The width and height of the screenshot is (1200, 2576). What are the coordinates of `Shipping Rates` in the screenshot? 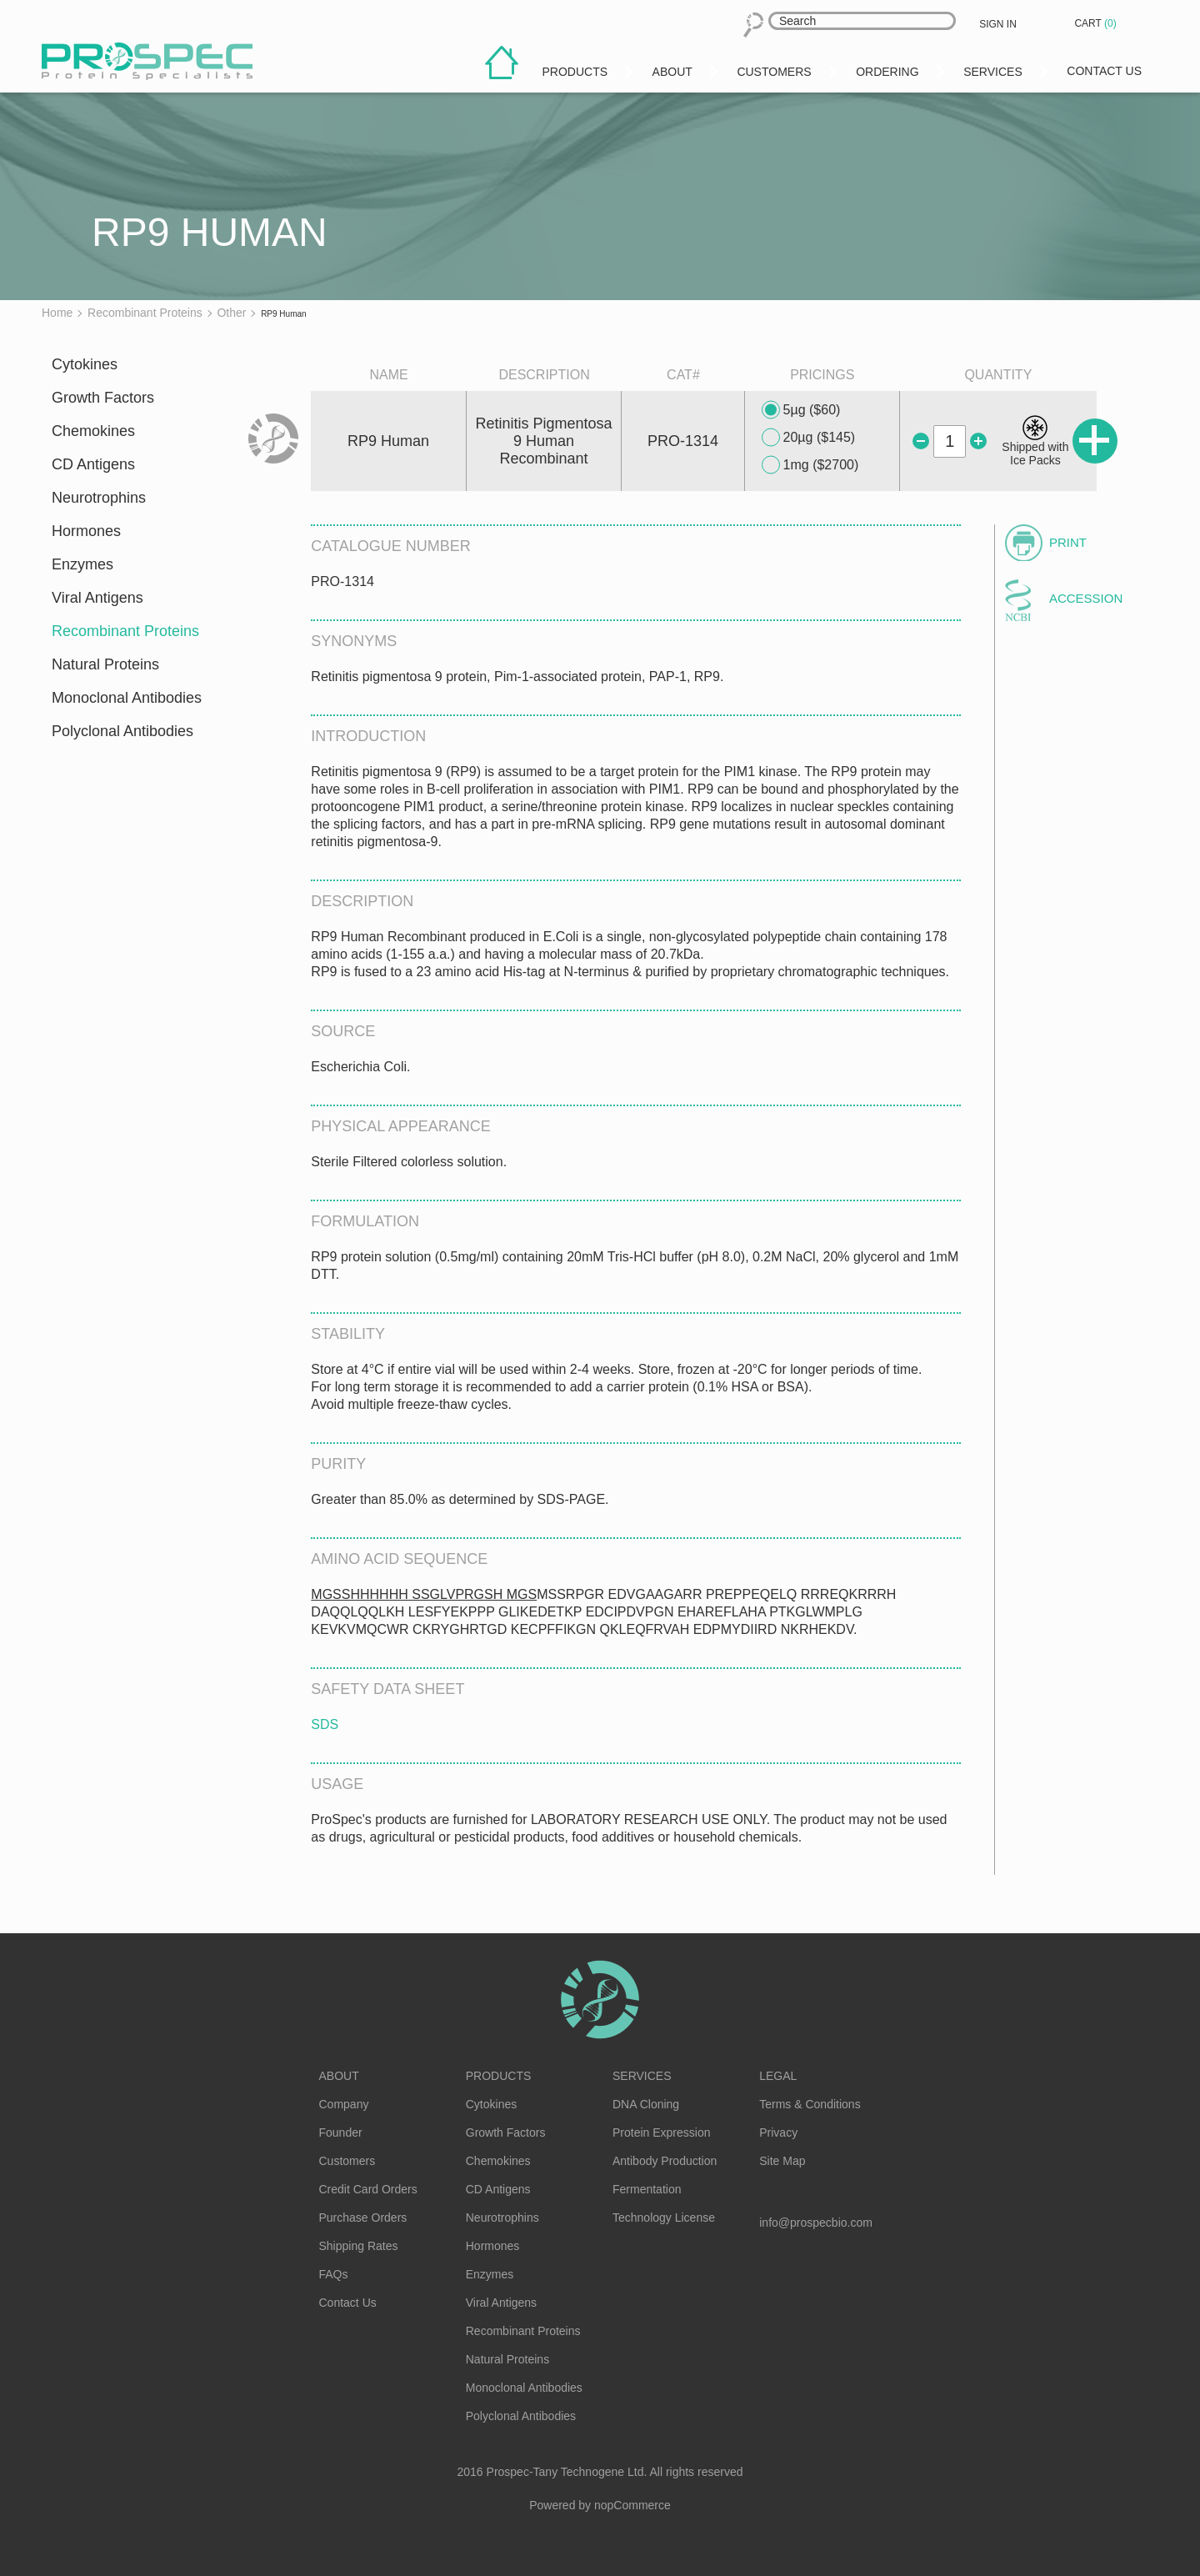 It's located at (358, 2246).